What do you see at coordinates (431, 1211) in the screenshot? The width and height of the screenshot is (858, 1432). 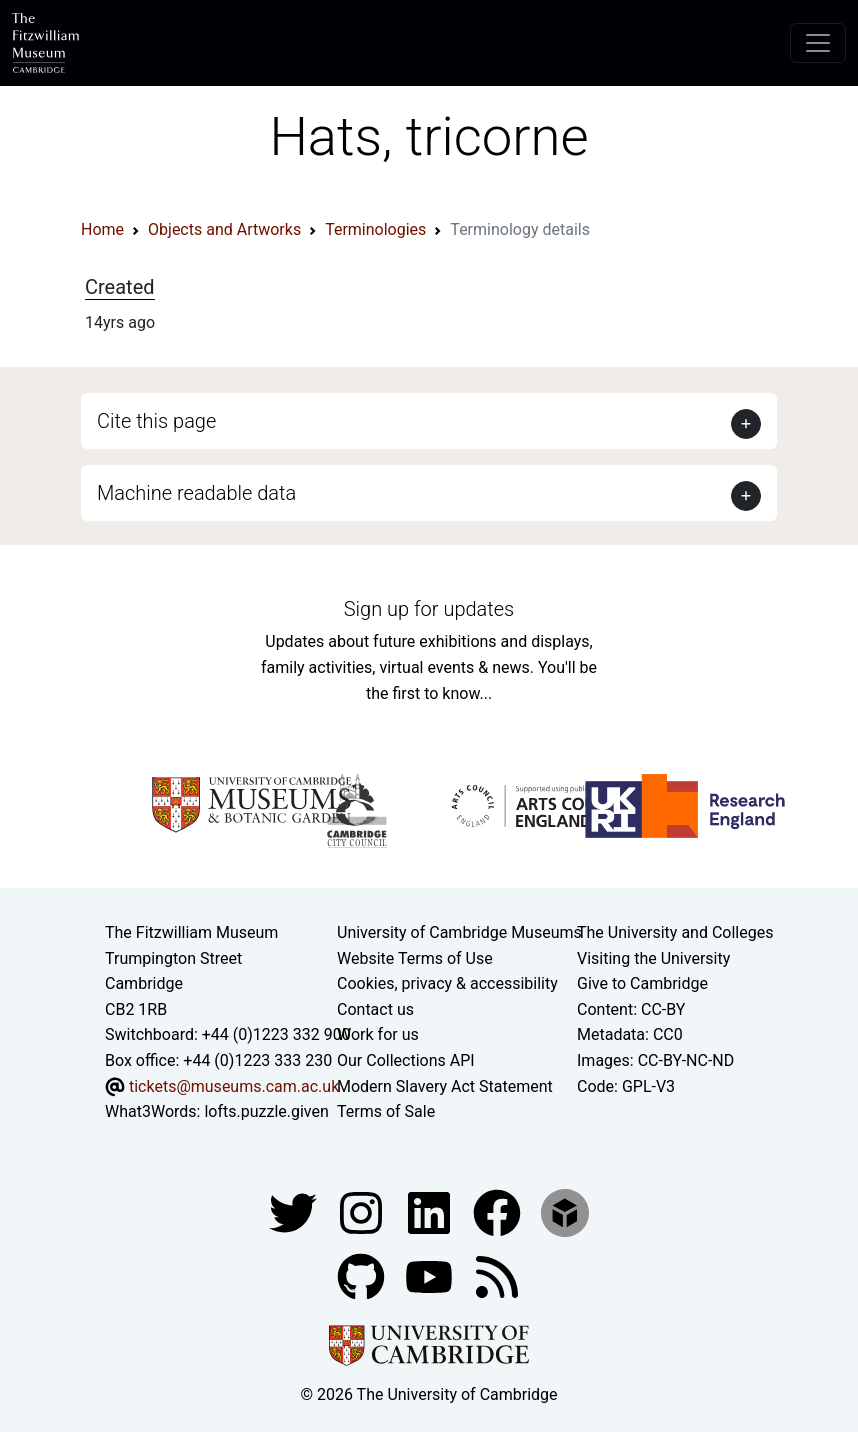 I see `[Fitzwilliam Museum facebook account]` at bounding box center [431, 1211].